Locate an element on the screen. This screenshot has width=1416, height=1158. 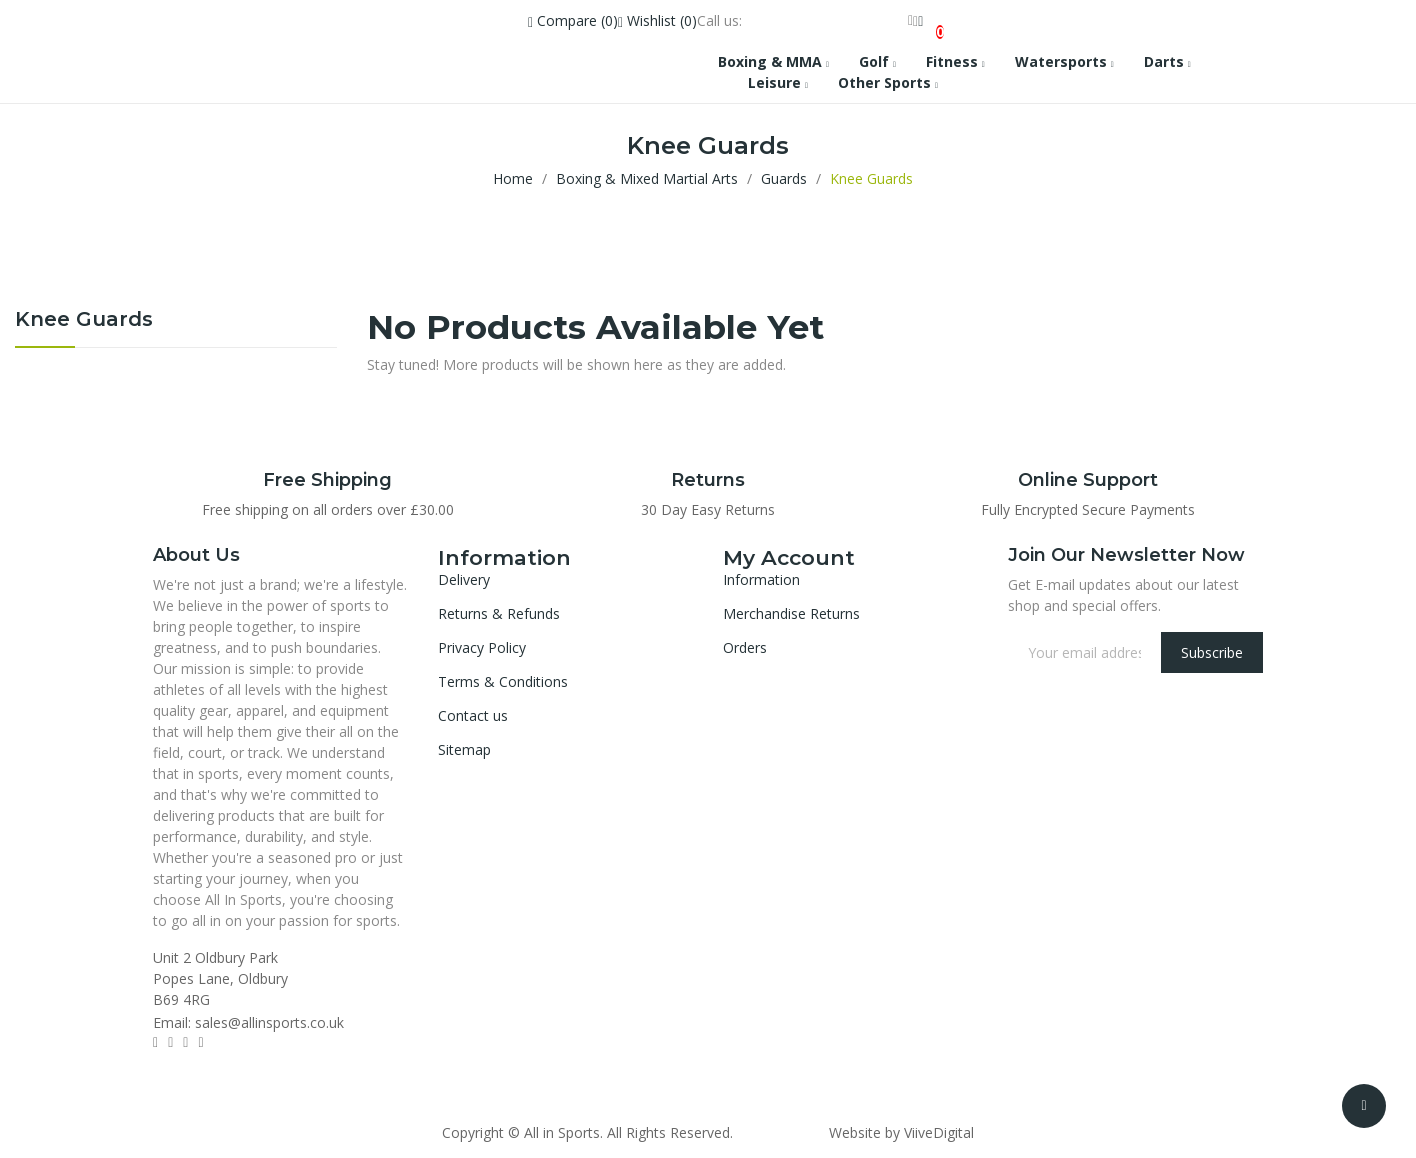
Information is located at coordinates (761, 579).